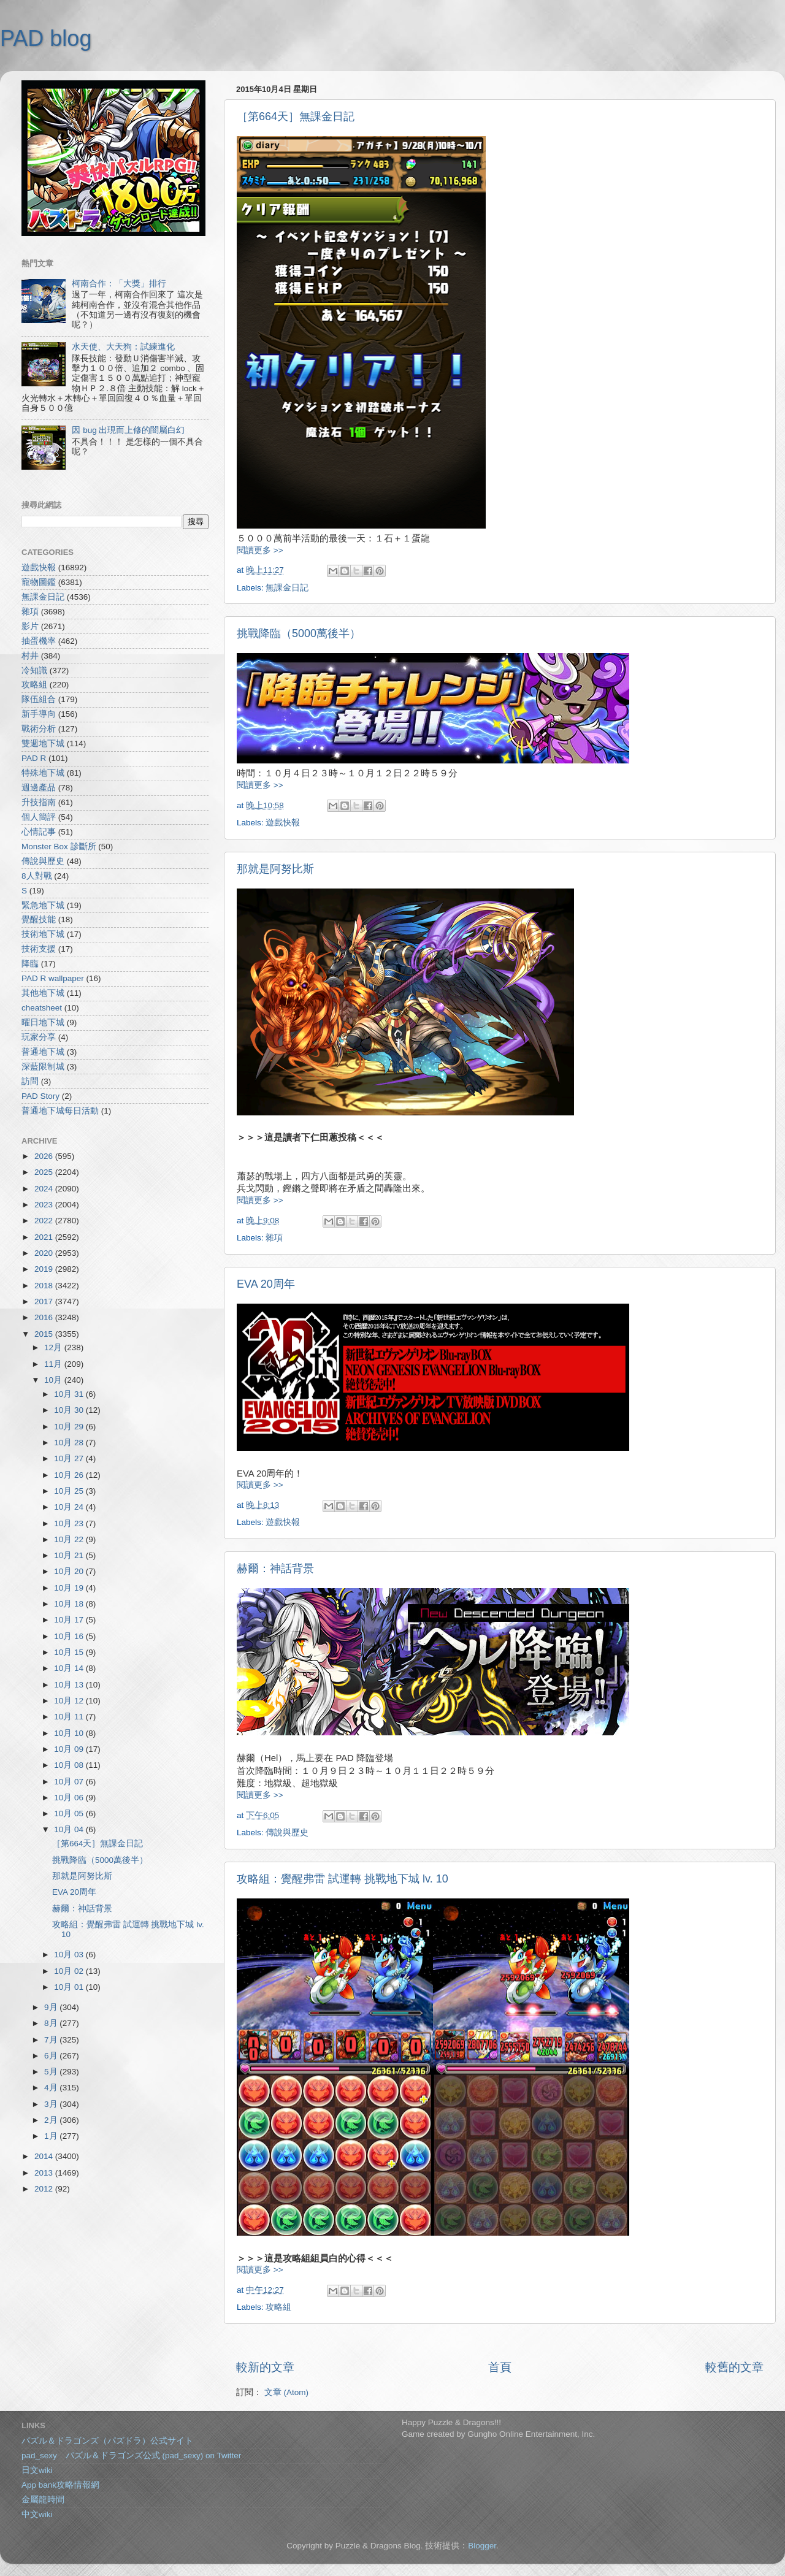 This screenshot has width=785, height=2576. I want to click on 10月 07, so click(70, 1781).